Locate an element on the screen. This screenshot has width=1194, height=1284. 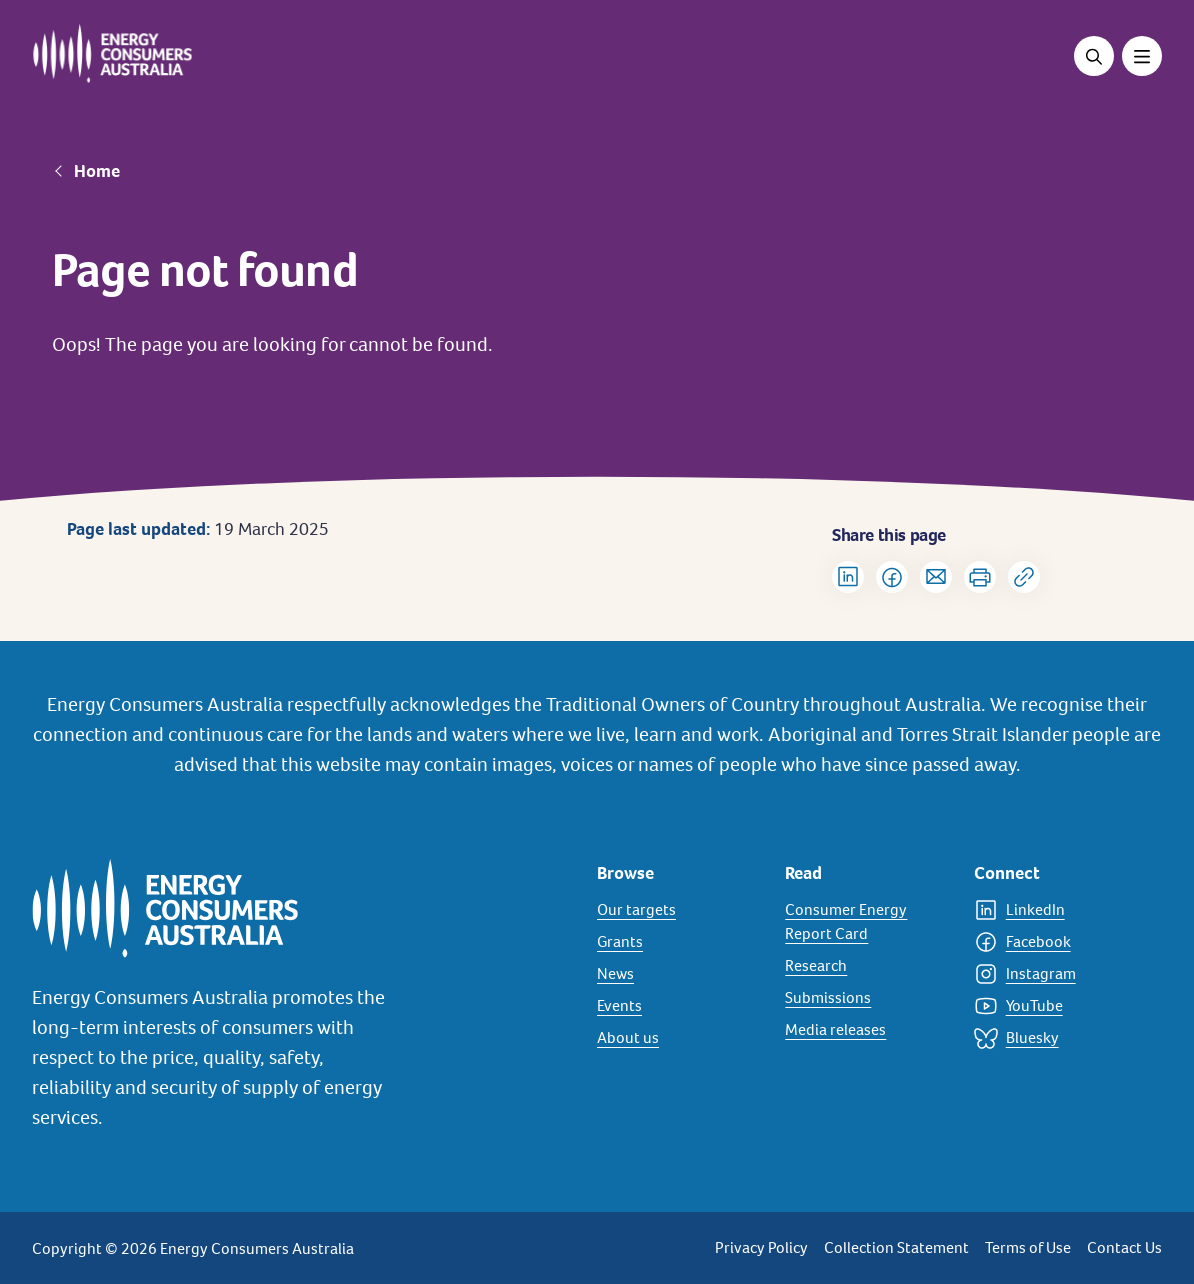
[Media releases] is located at coordinates (867, 1030).